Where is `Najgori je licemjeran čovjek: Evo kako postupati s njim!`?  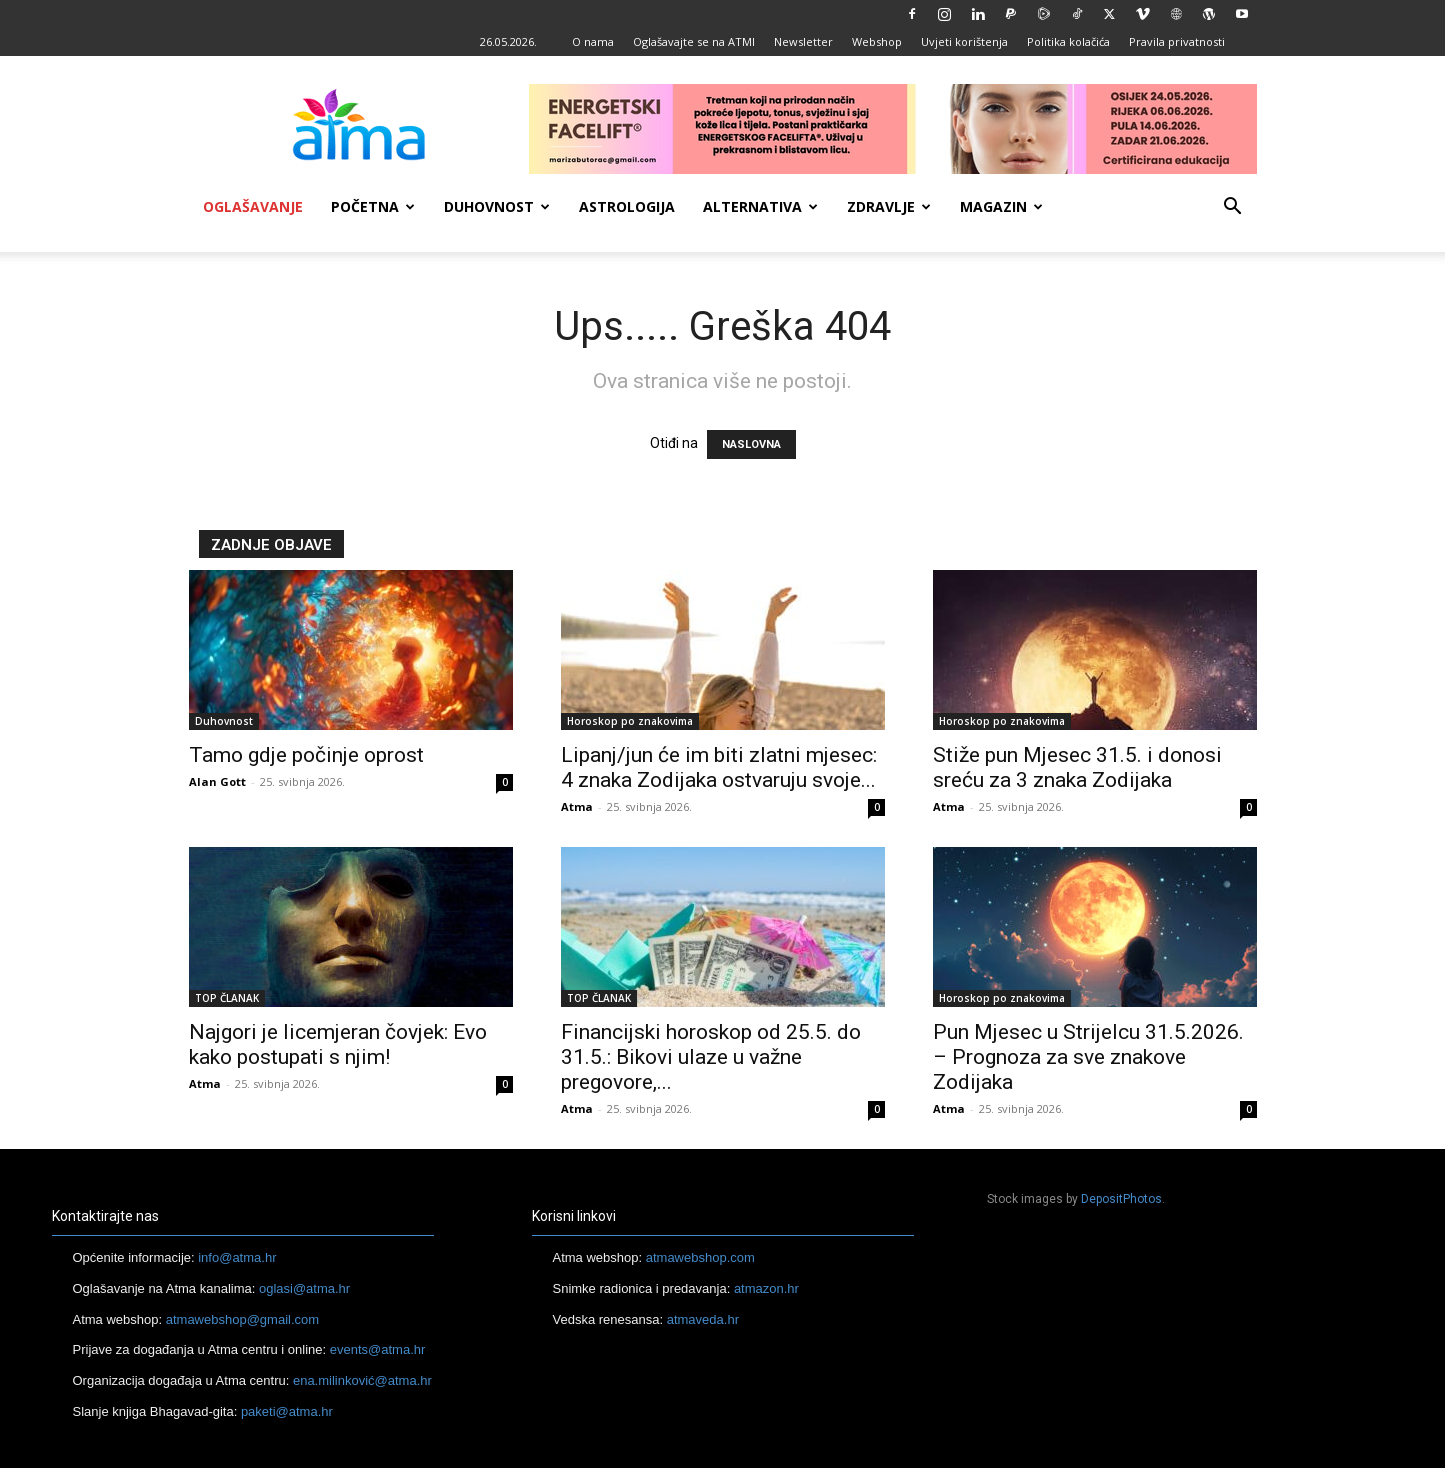
Najgori je licemjeran čovjek: Evo kako postupati s njim! is located at coordinates (338, 1044).